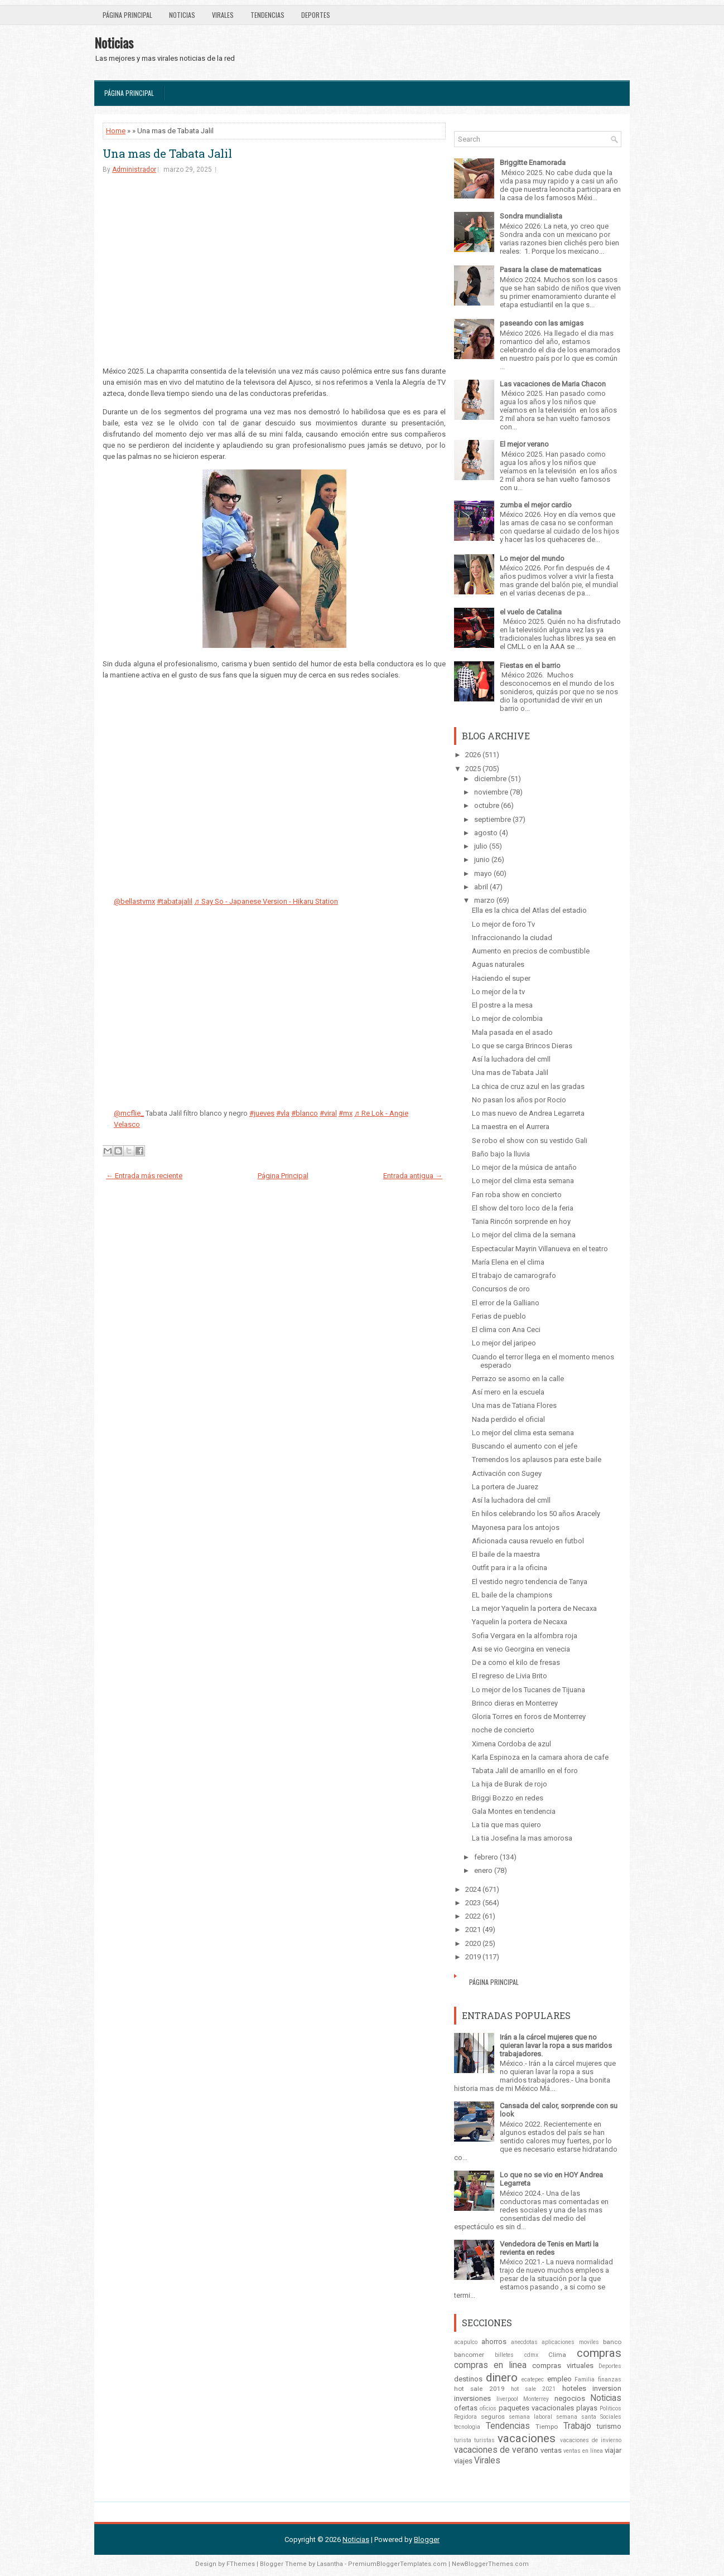 The width and height of the screenshot is (724, 2576). I want to click on 2020, so click(473, 1943).